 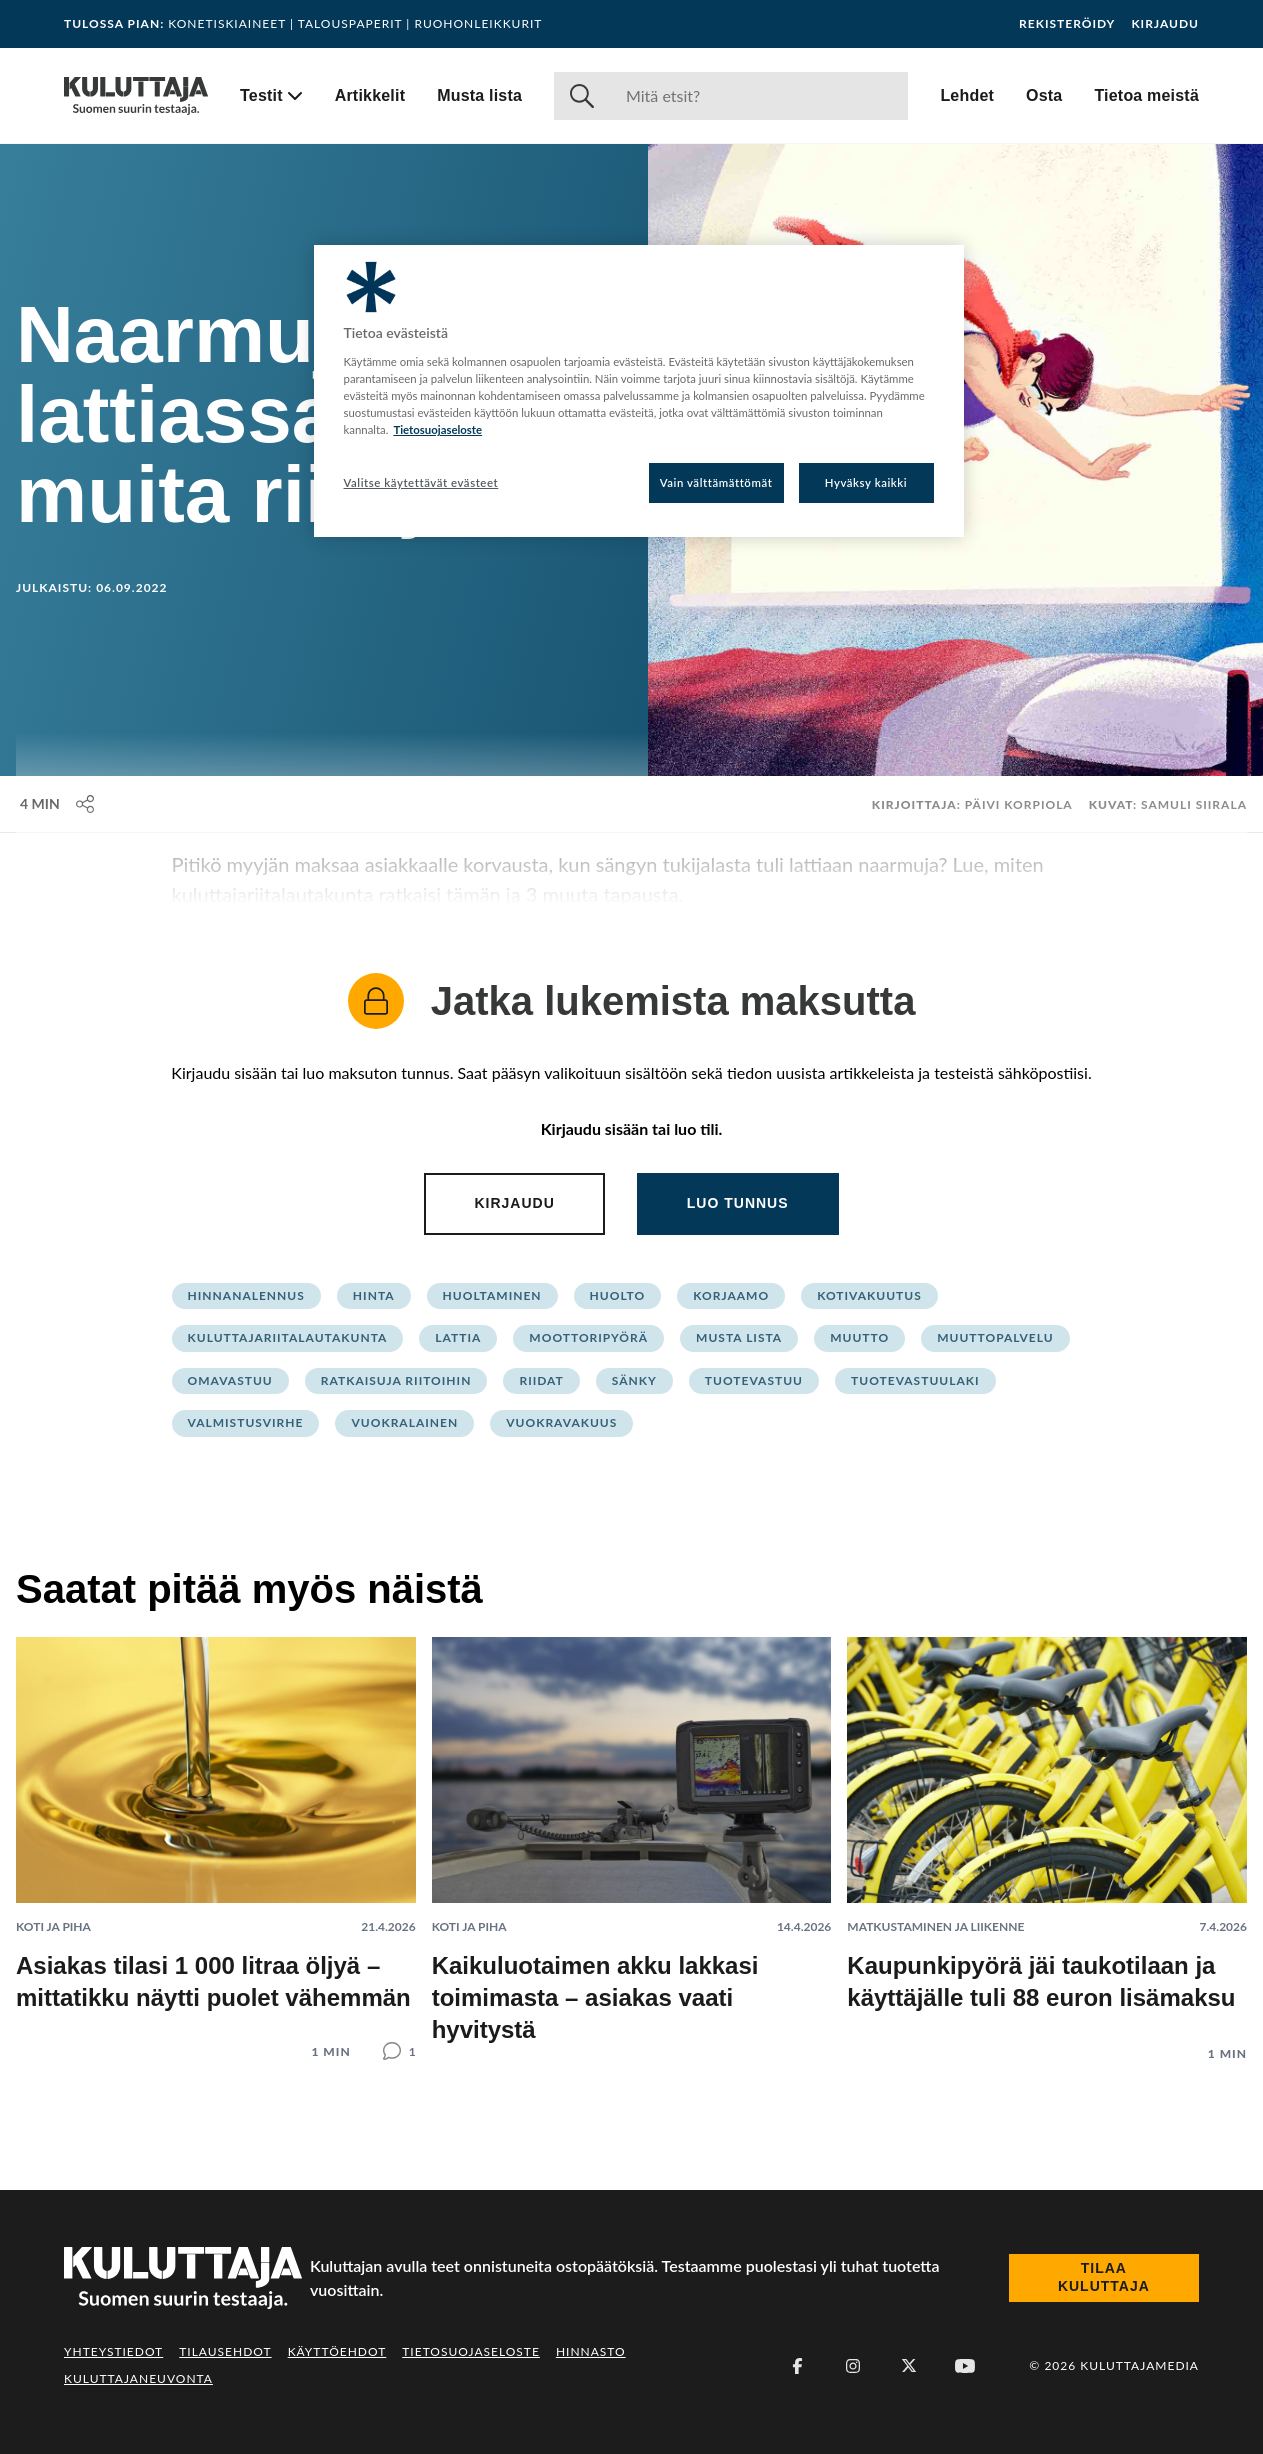 What do you see at coordinates (1104, 2277) in the screenshot?
I see `Tilaa Kuluttaja` at bounding box center [1104, 2277].